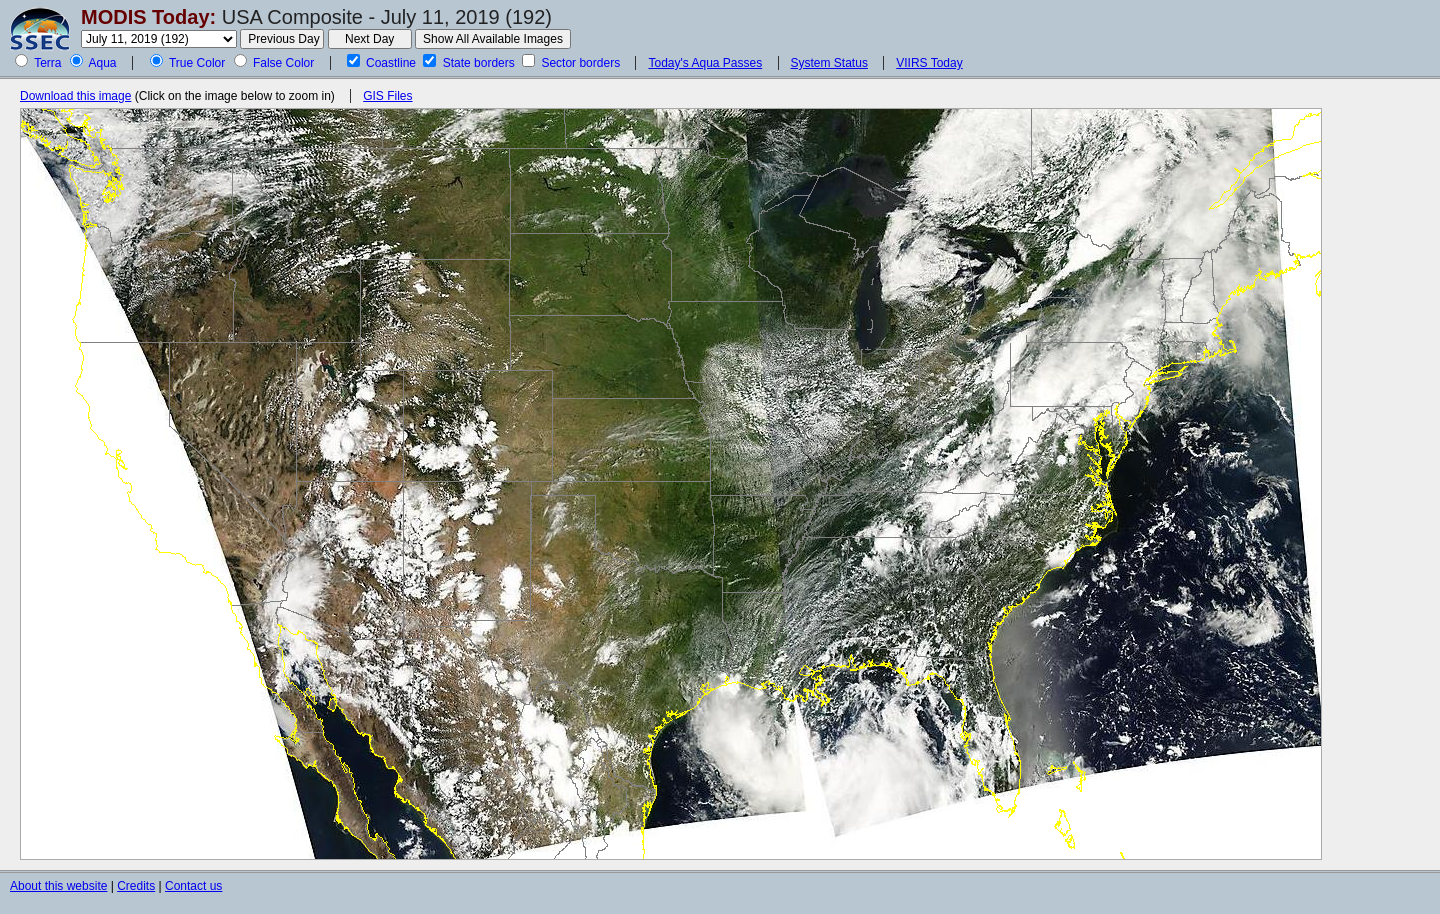 This screenshot has height=914, width=1440. What do you see at coordinates (148, 17) in the screenshot?
I see `MODIS Today:` at bounding box center [148, 17].